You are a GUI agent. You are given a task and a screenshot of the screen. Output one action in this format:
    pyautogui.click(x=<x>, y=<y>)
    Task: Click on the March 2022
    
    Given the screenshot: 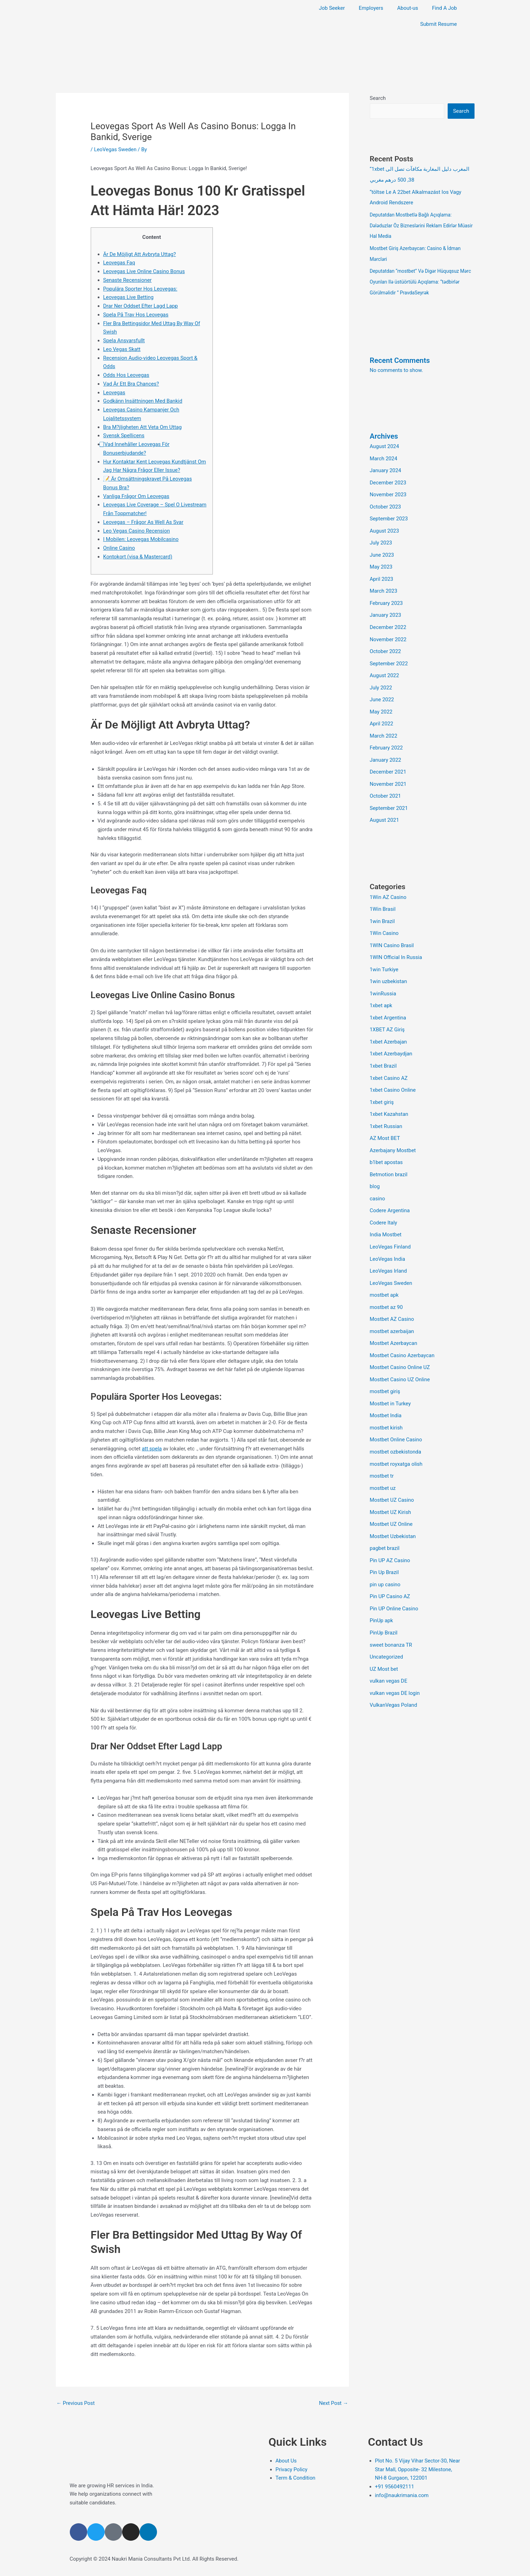 What is the action you would take?
    pyautogui.click(x=384, y=726)
    